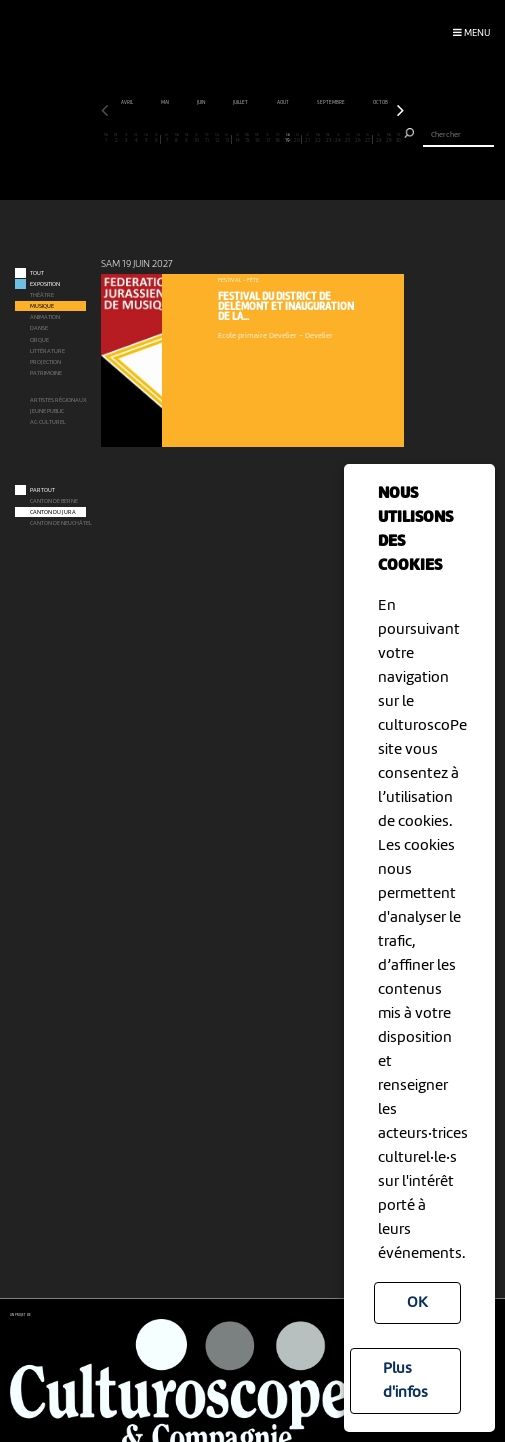  Describe the element at coordinates (206, 139) in the screenshot. I see `11` at that location.